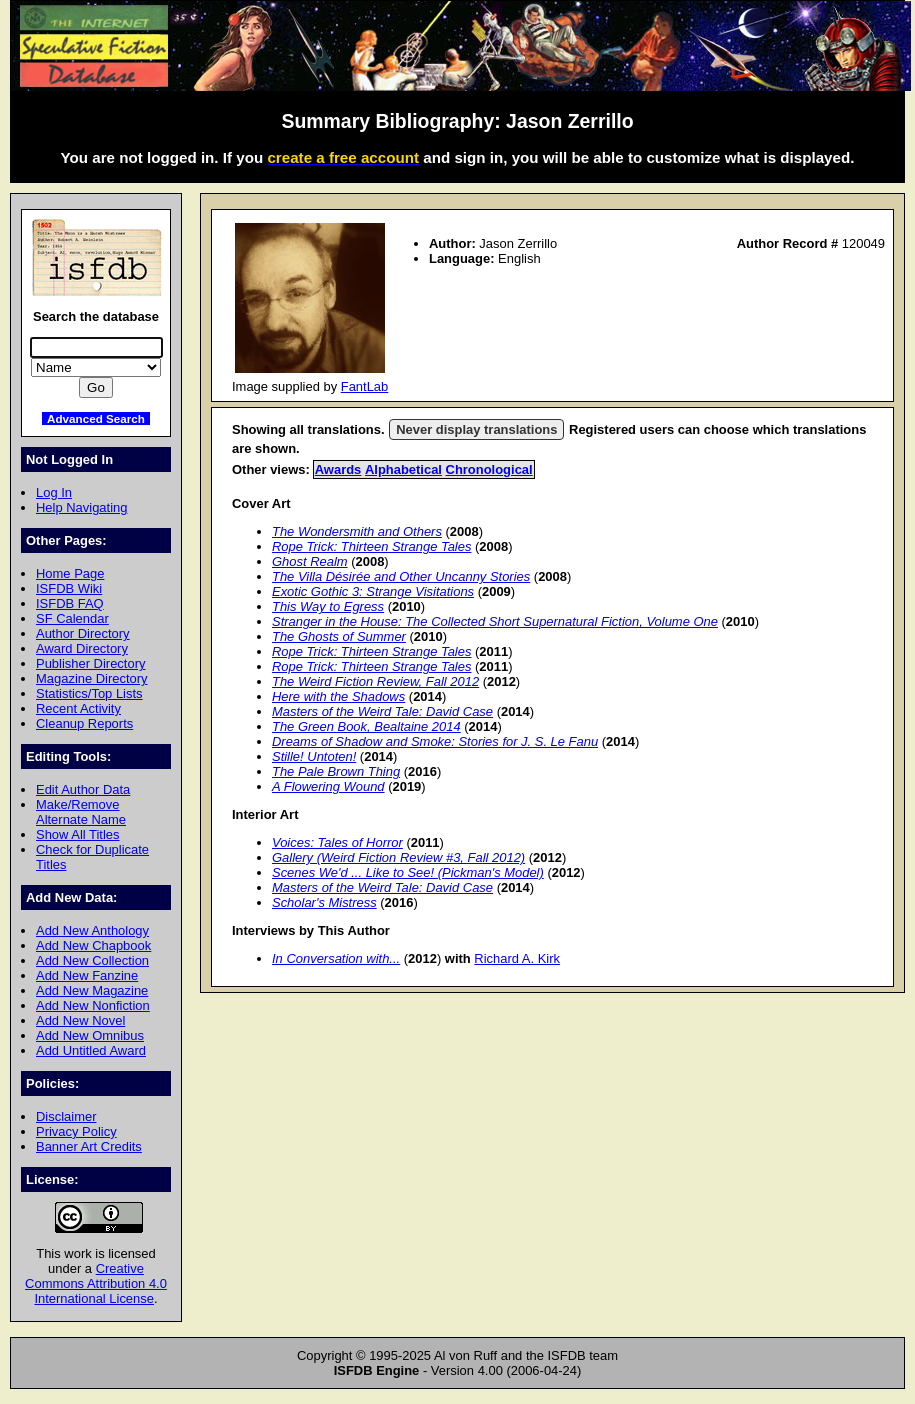  Describe the element at coordinates (90, 1035) in the screenshot. I see `Add New Omnibus` at that location.